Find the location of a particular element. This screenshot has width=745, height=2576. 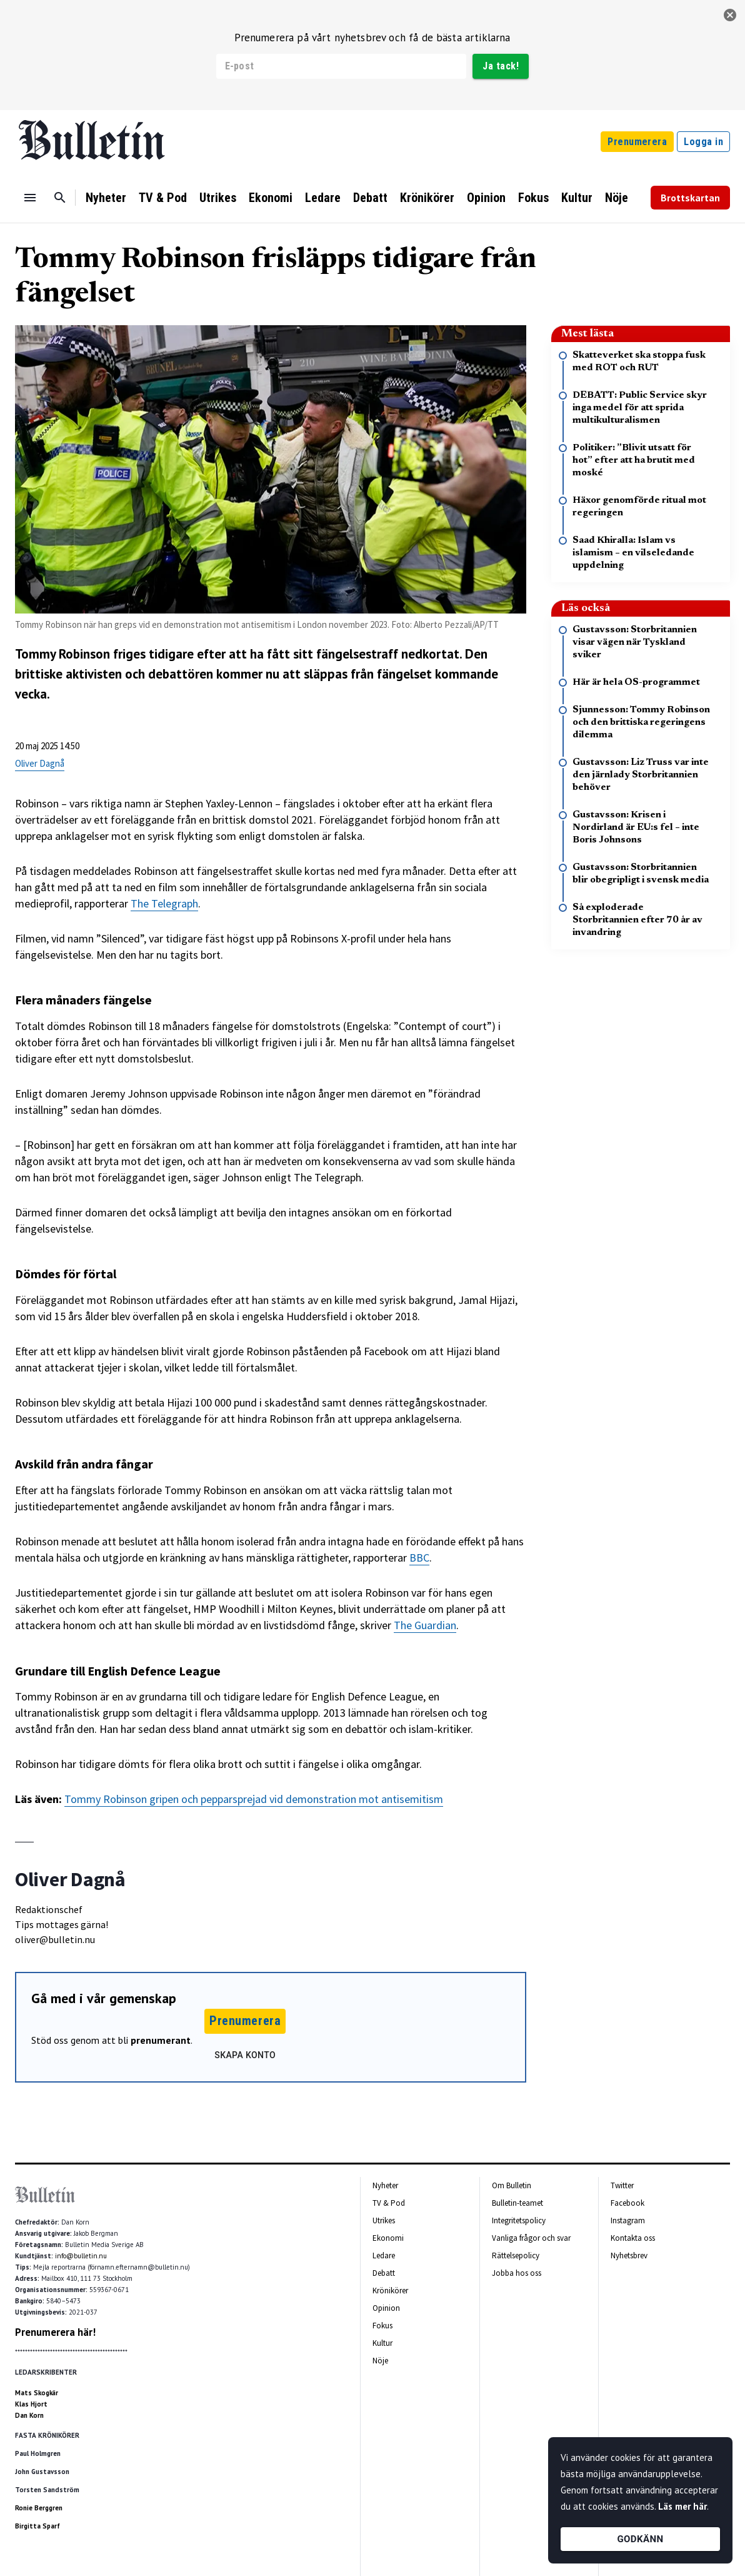

Ledare is located at coordinates (323, 197).